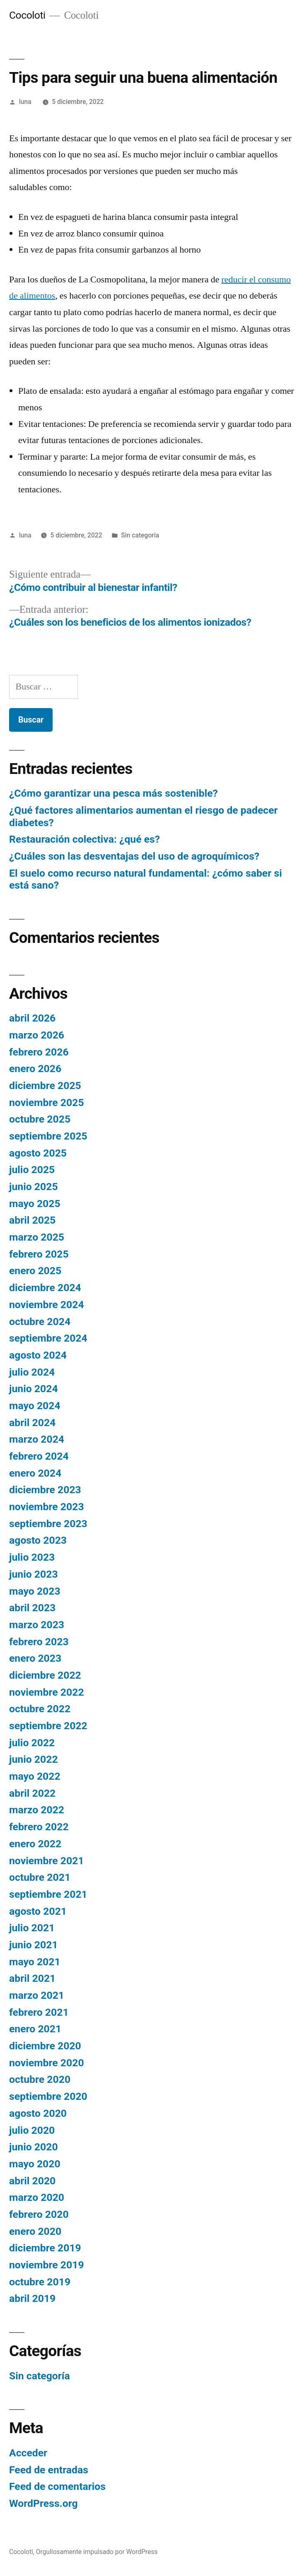 The image size is (304, 2576). Describe the element at coordinates (35, 2029) in the screenshot. I see `enero 2021` at that location.